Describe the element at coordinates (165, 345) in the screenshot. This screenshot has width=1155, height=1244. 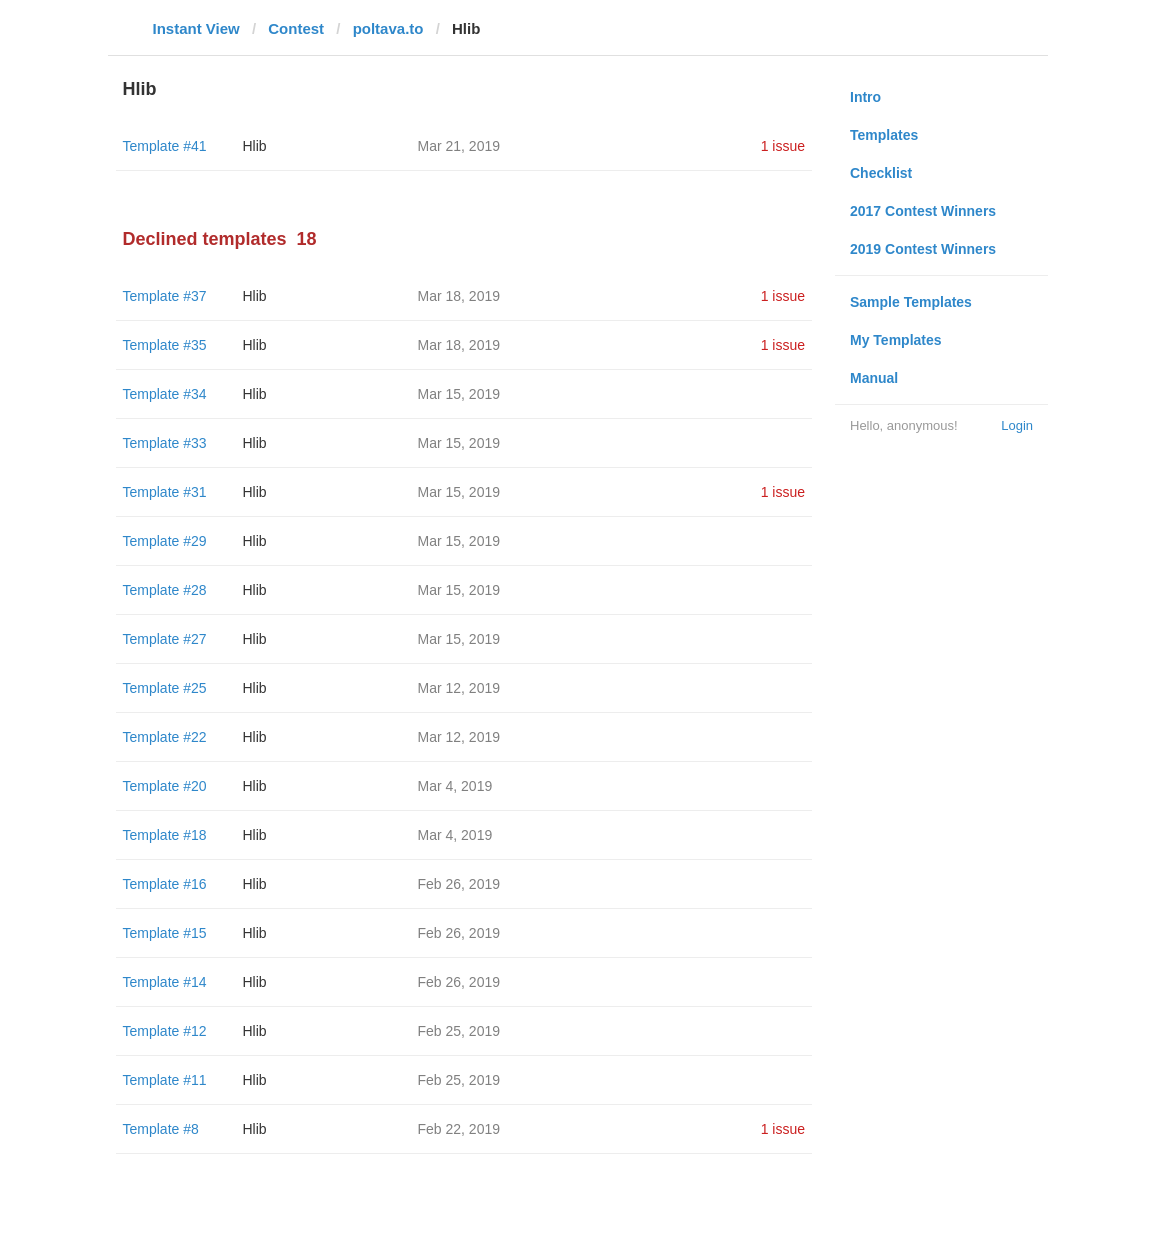
I see `Template #35` at that location.